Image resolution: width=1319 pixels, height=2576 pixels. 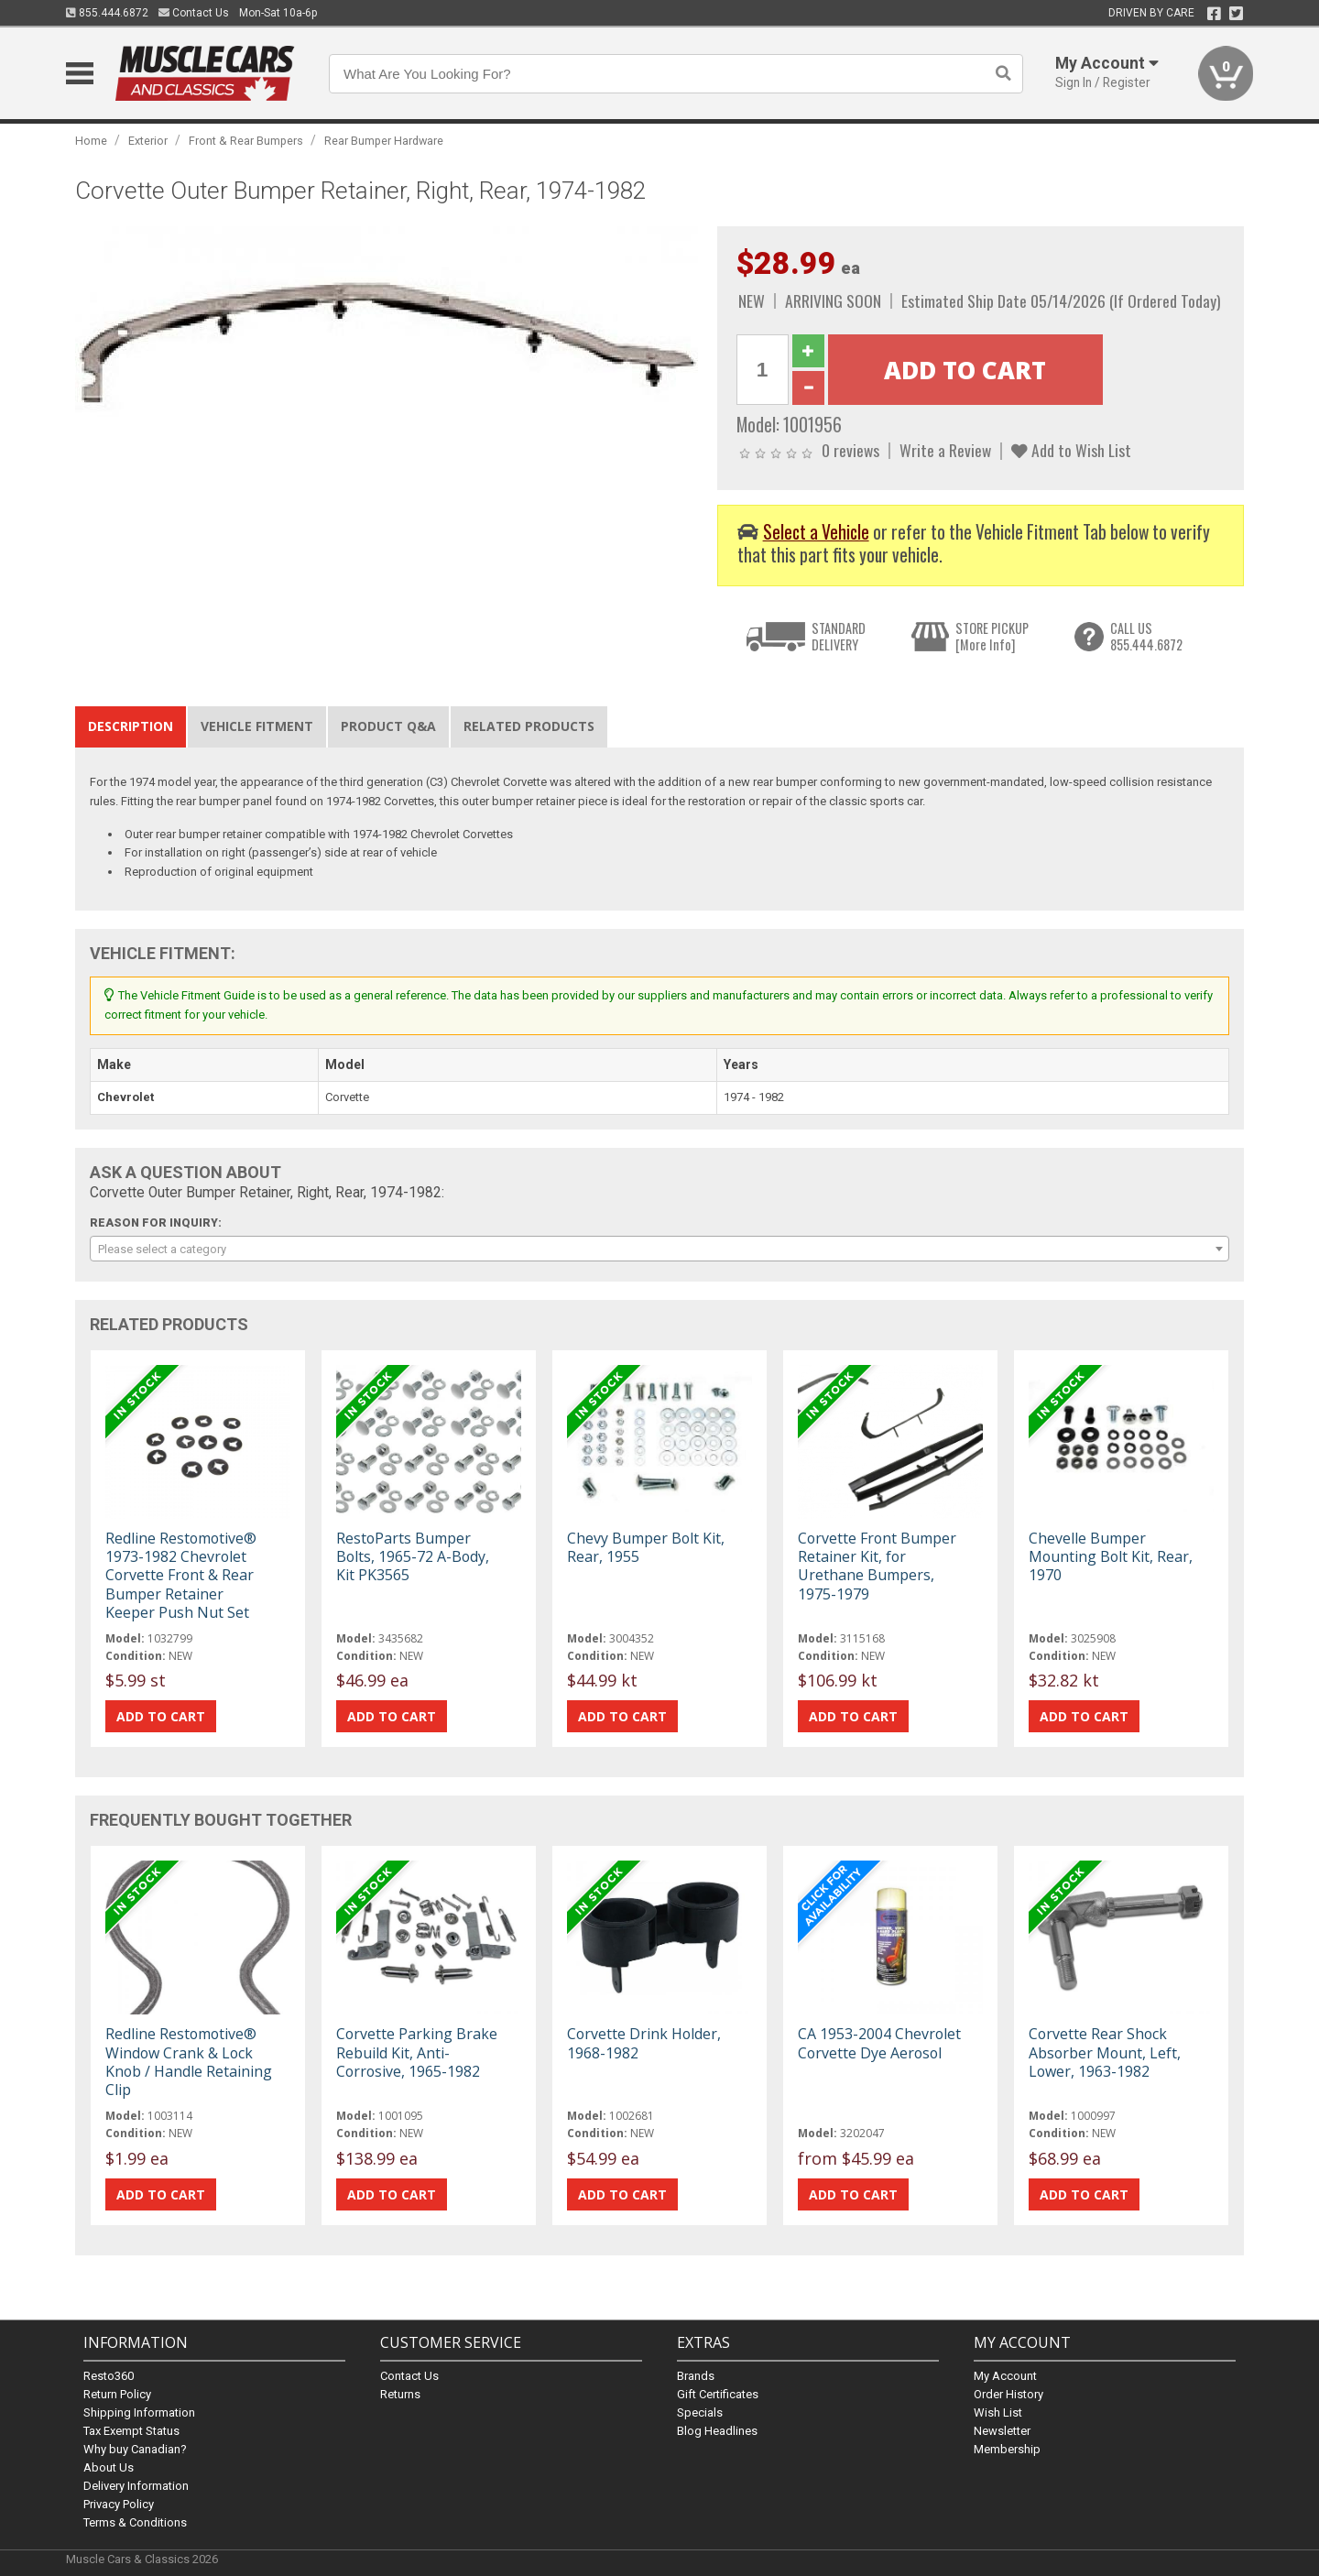 I want to click on Write a Review, so click(x=945, y=450).